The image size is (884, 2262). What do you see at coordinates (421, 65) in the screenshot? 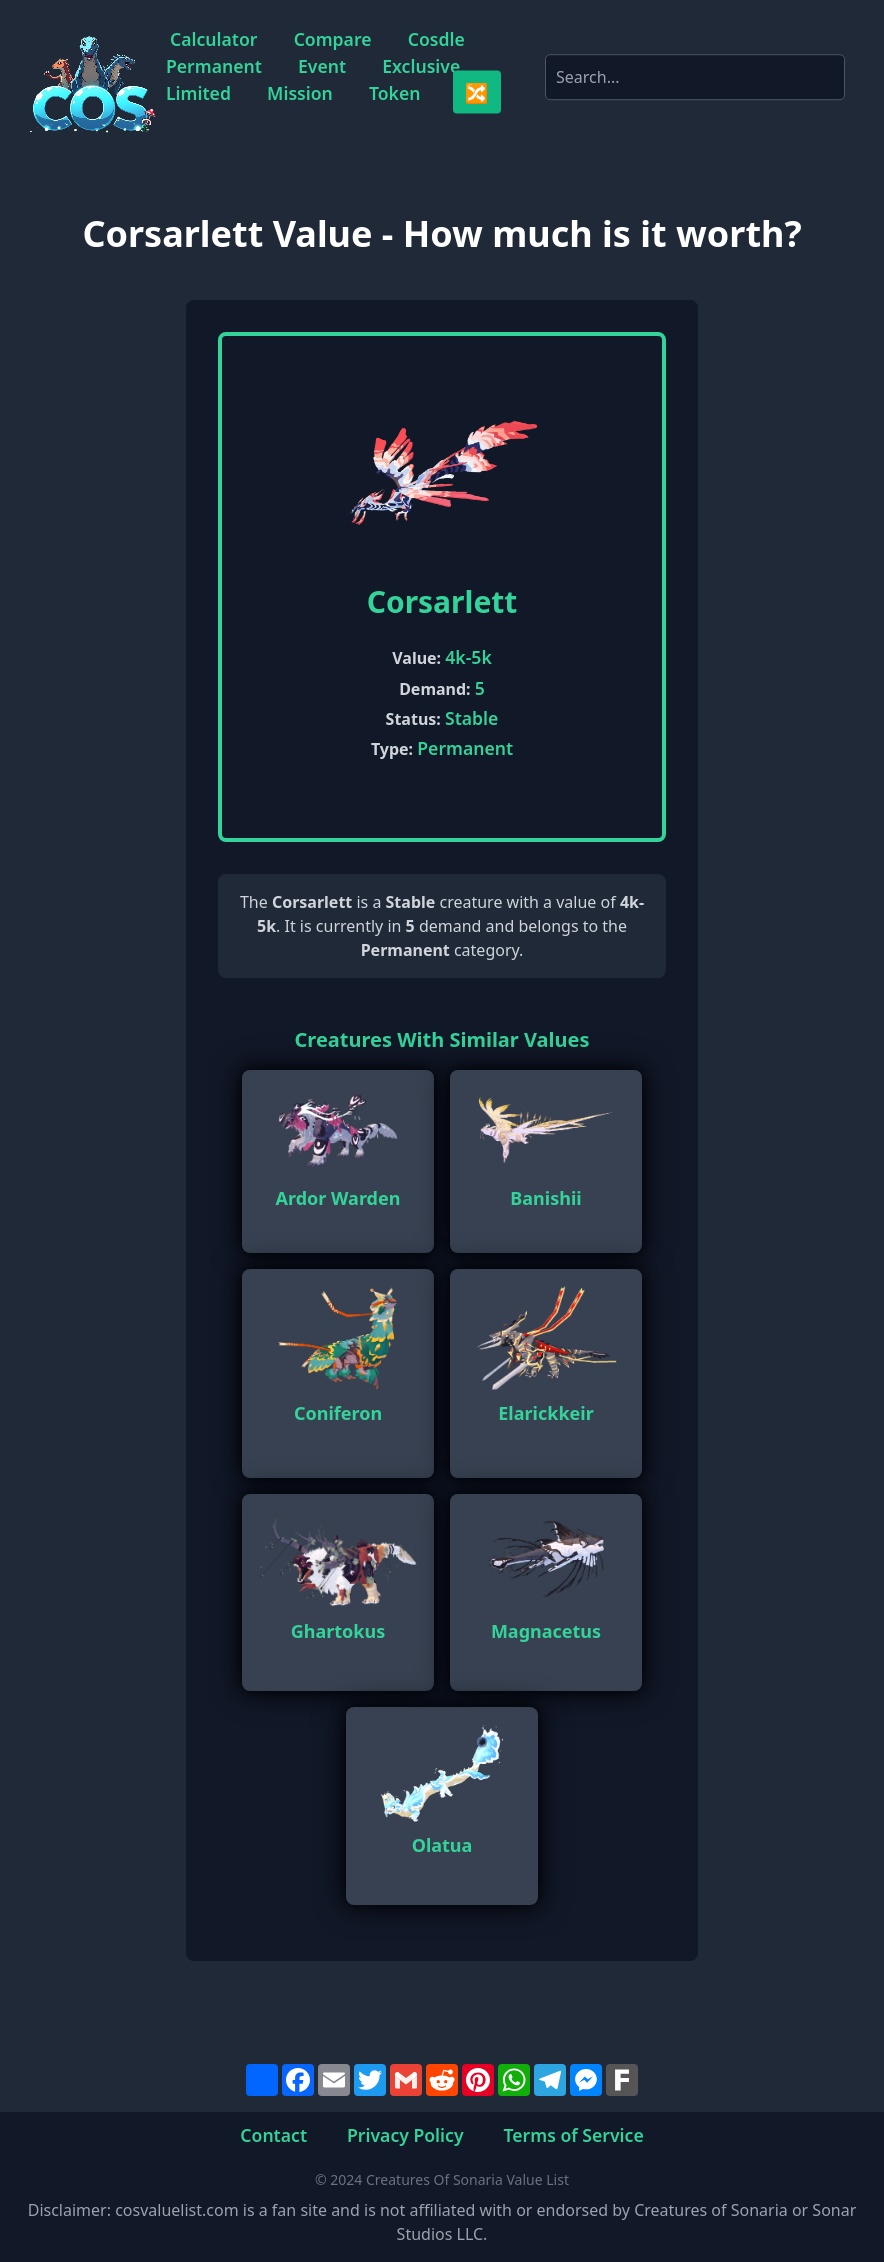
I see `Exclusive` at bounding box center [421, 65].